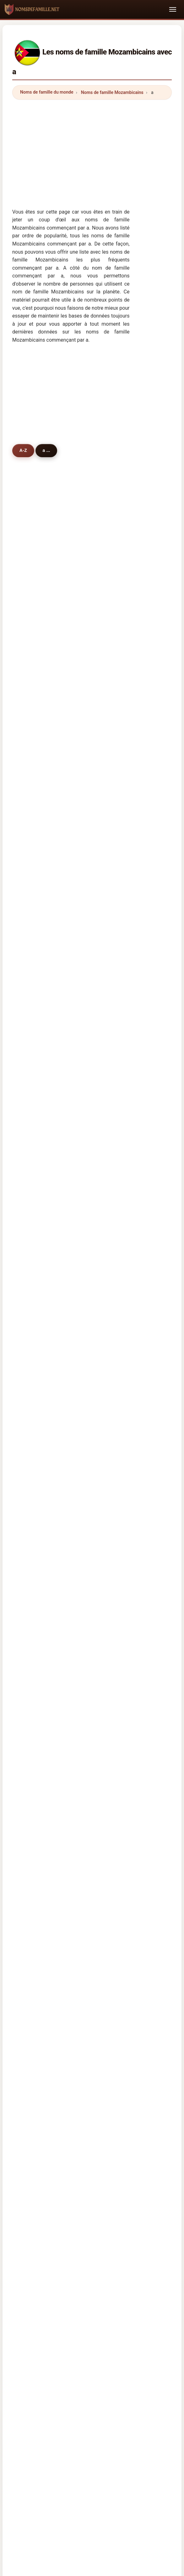  I want to click on Origine des noms de famille, so click(106, 2012).